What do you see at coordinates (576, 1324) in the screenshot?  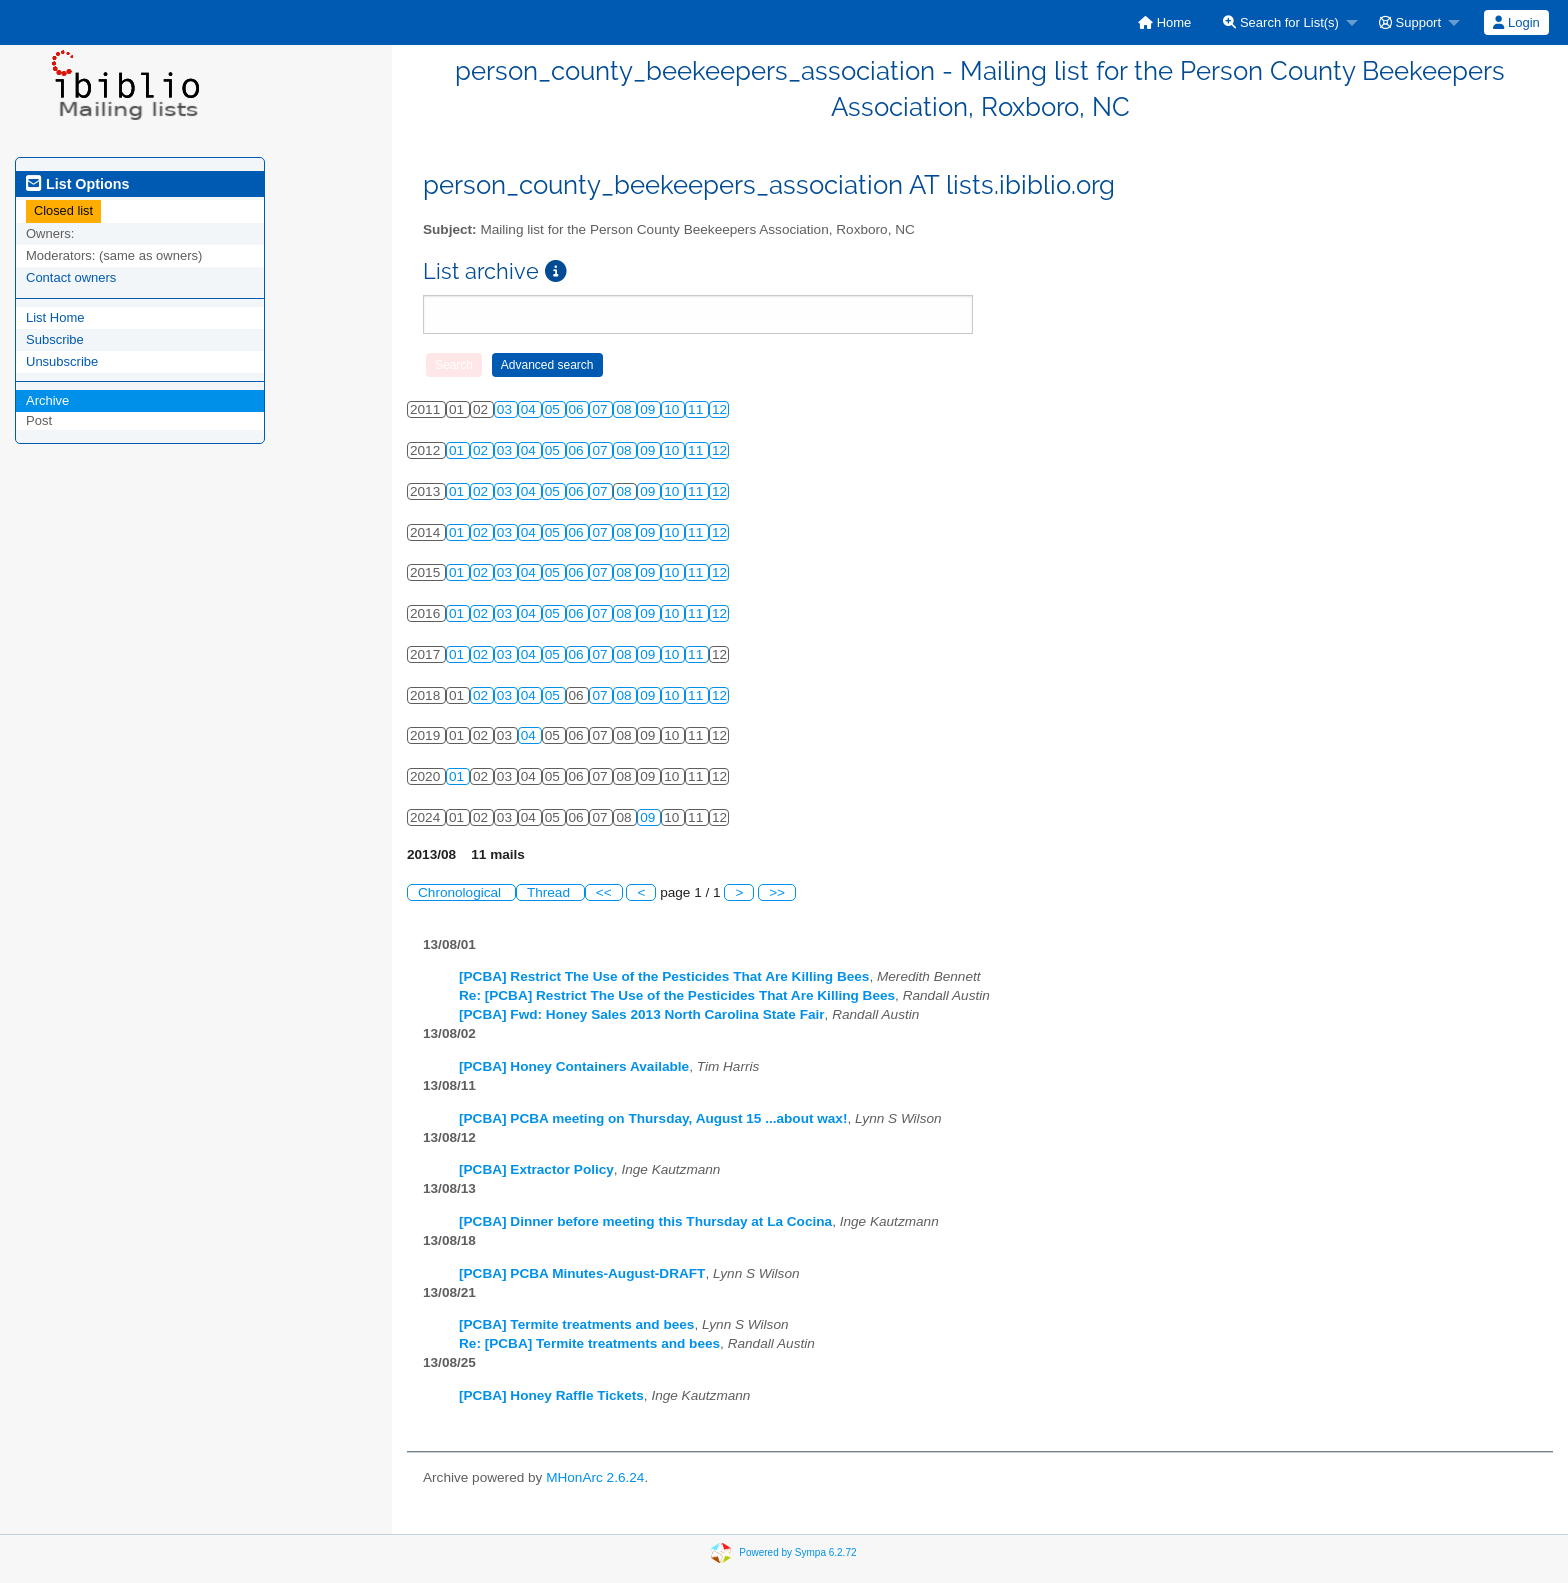 I see `[PCBA] Termite treatments and bees` at bounding box center [576, 1324].